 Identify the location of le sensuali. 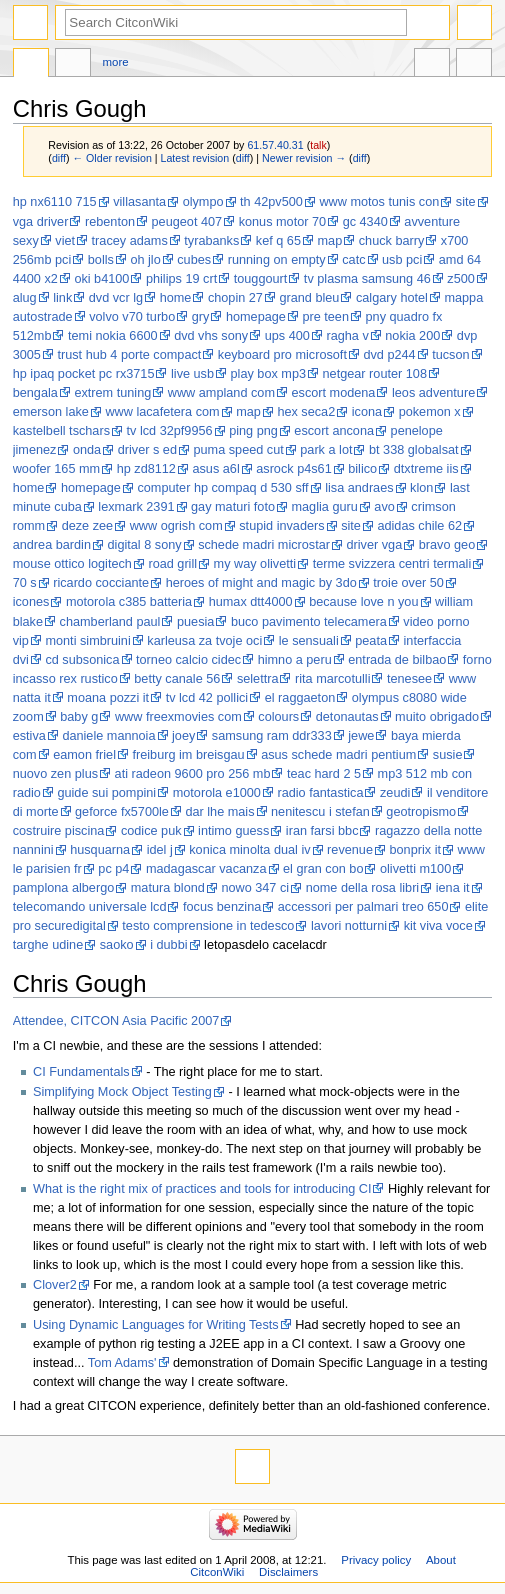
(309, 641).